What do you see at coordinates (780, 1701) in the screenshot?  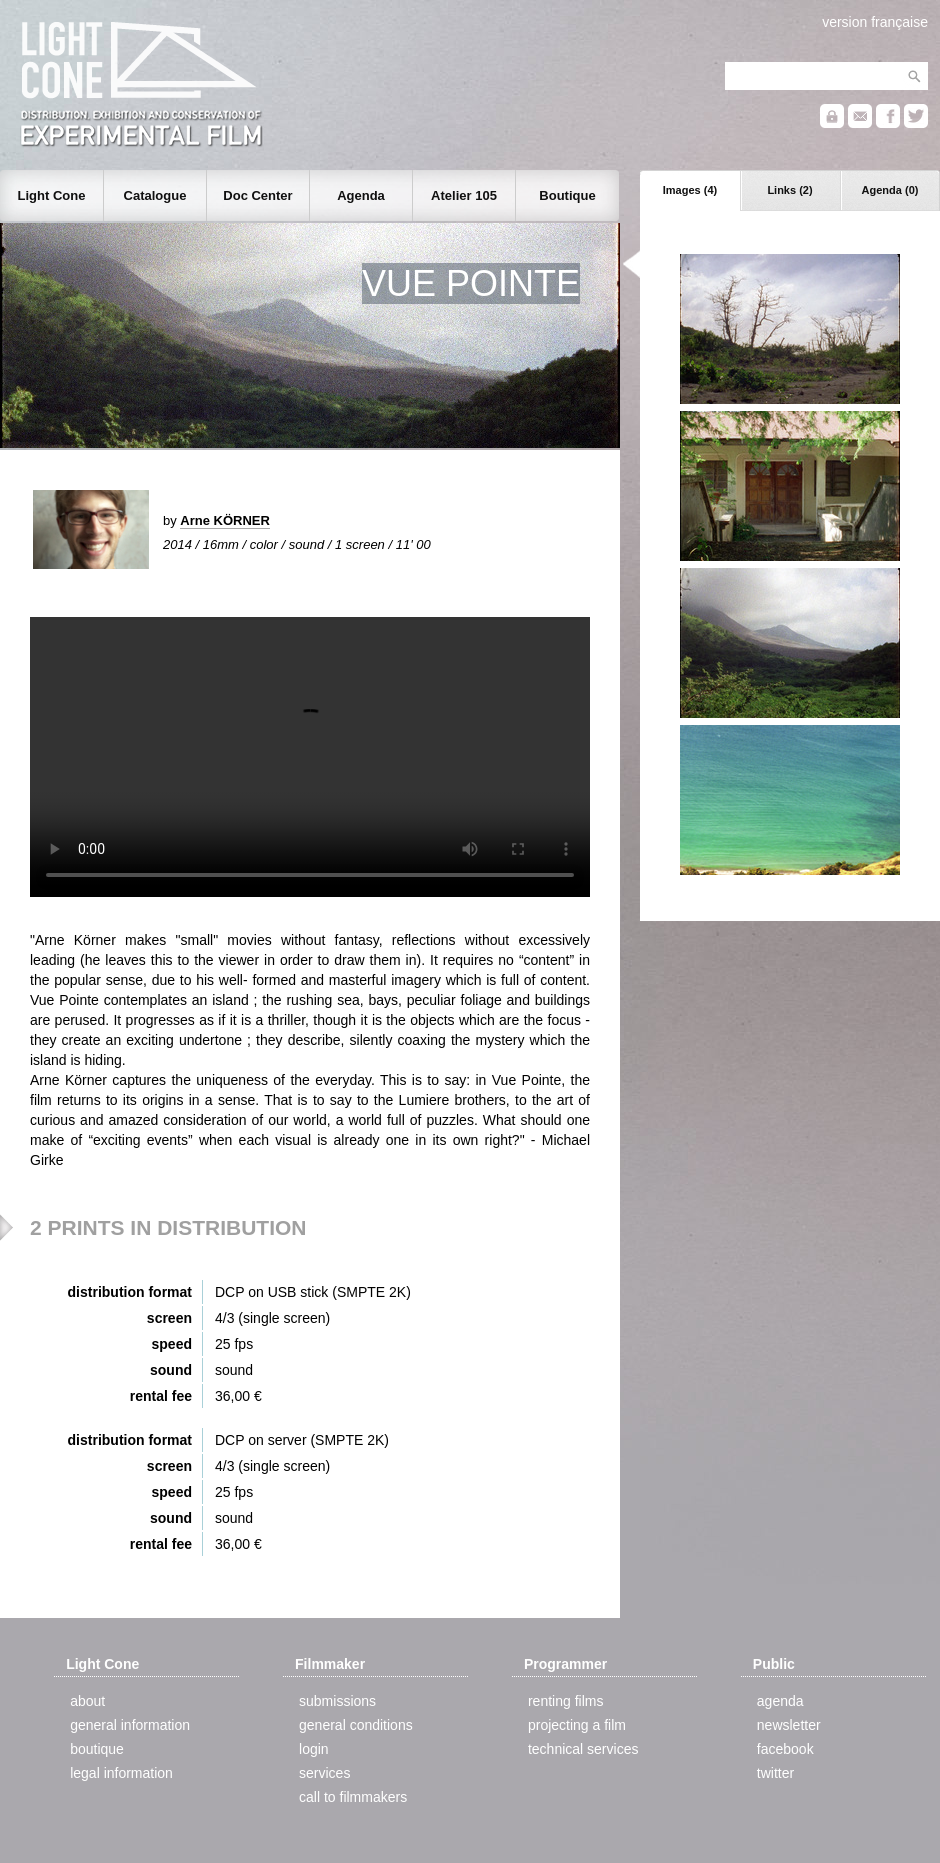 I see `agenda` at bounding box center [780, 1701].